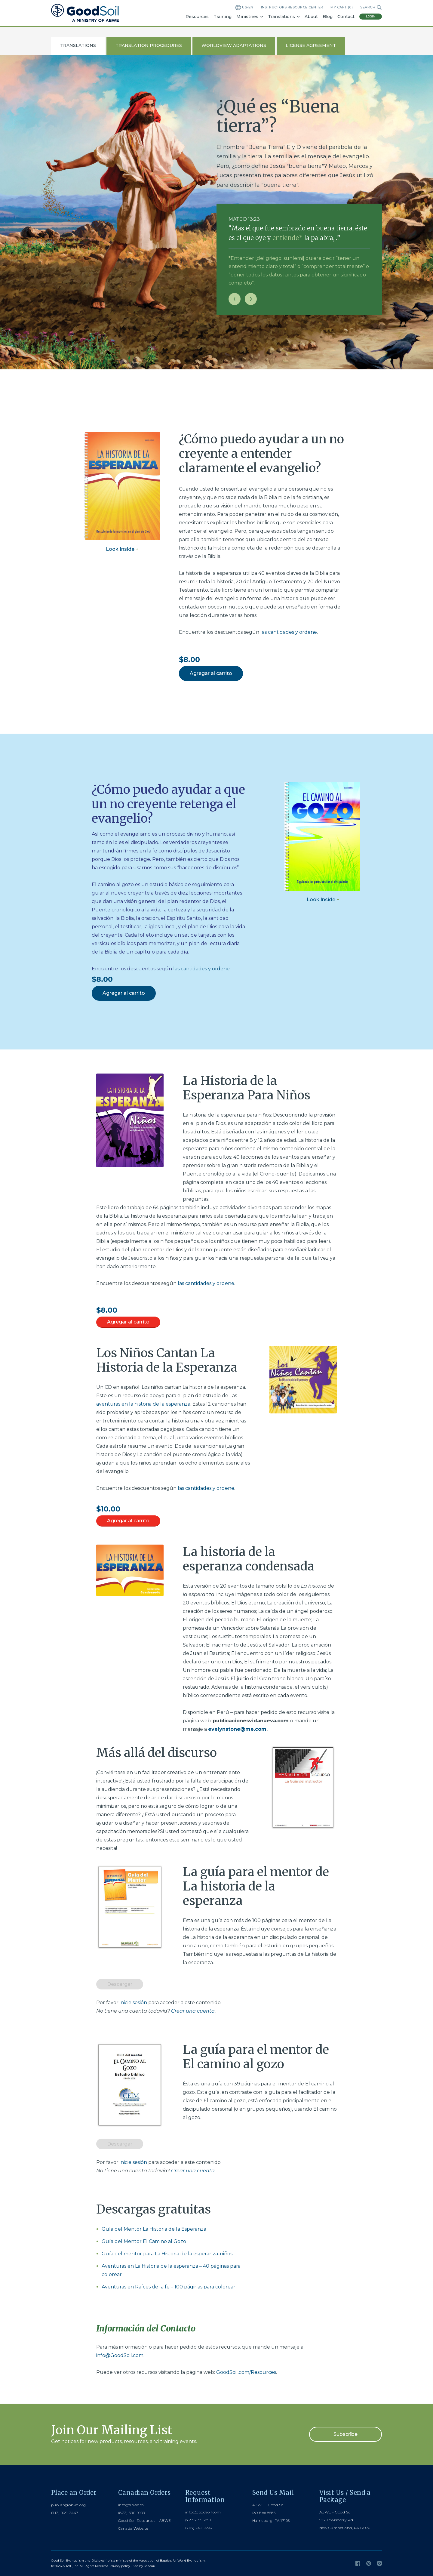 This screenshot has width=433, height=2576. Describe the element at coordinates (68, 2505) in the screenshot. I see `publish@abwe.org` at that location.